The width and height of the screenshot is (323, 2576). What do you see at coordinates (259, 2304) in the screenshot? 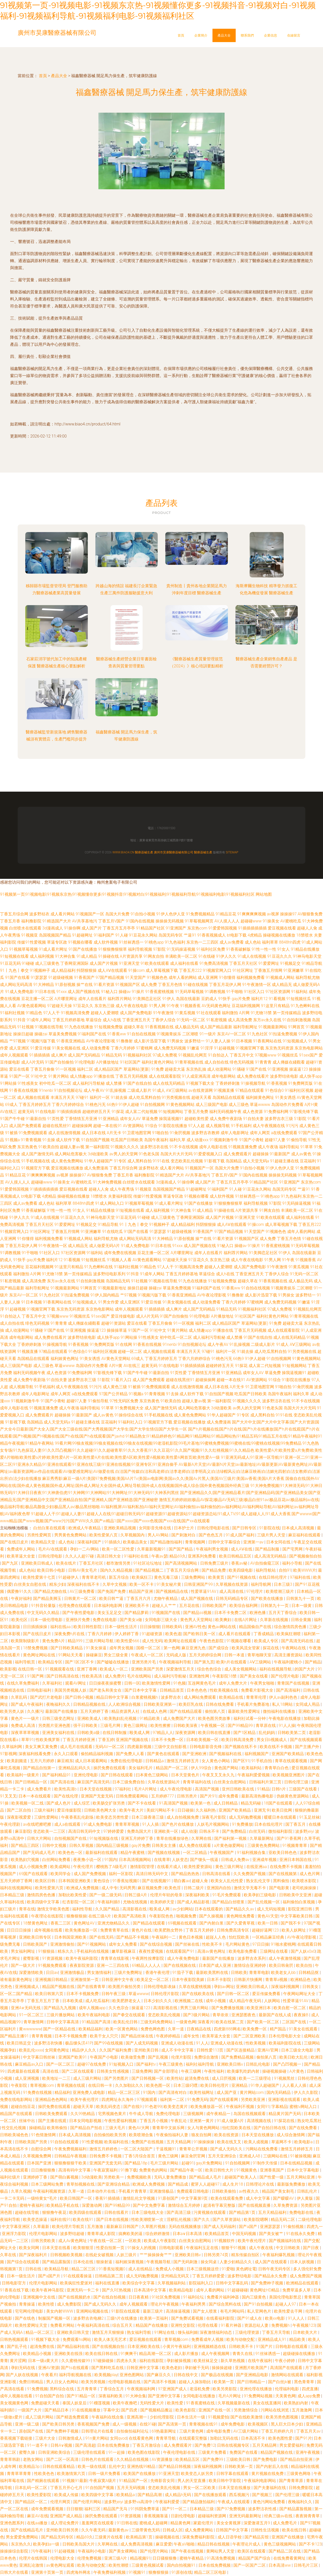
I see `国产91自拍视频` at bounding box center [259, 2304].